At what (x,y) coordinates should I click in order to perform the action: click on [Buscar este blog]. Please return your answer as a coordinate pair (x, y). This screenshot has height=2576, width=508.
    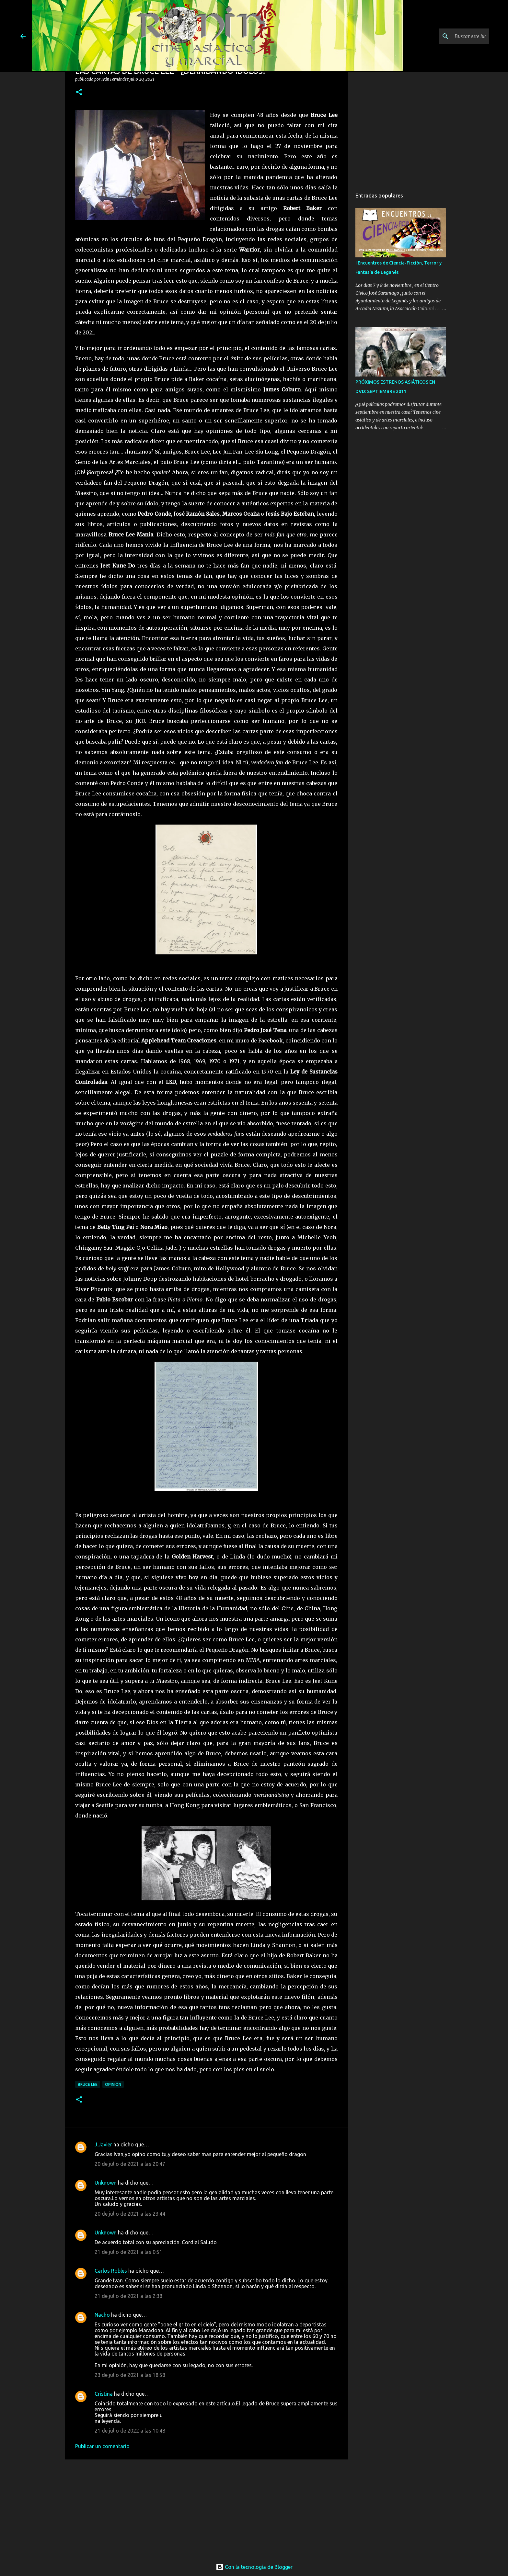
    Looking at the image, I should click on (455, 36).